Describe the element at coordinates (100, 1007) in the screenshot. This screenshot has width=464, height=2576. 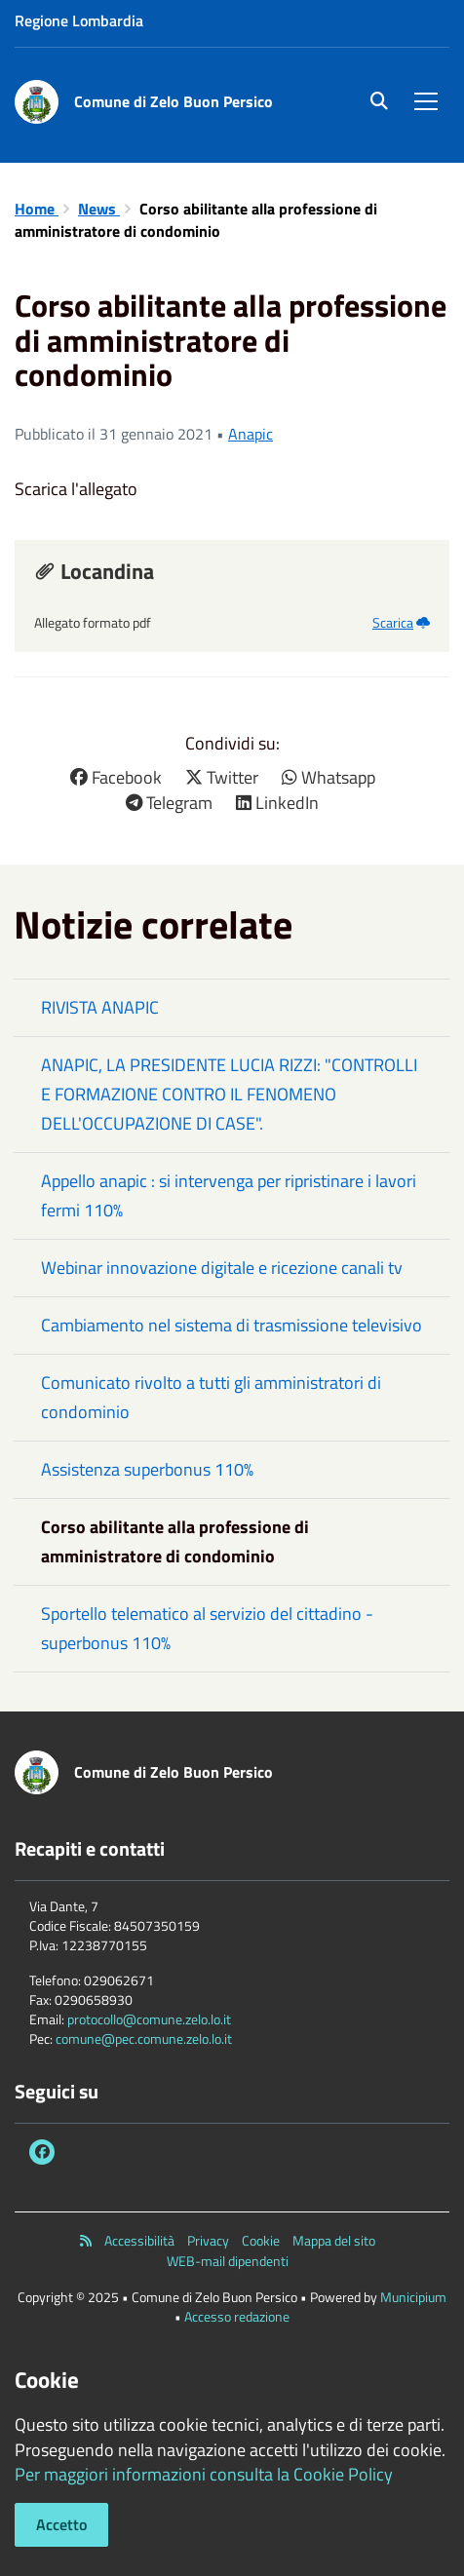
I see `RIVISTA ANAPIC` at that location.